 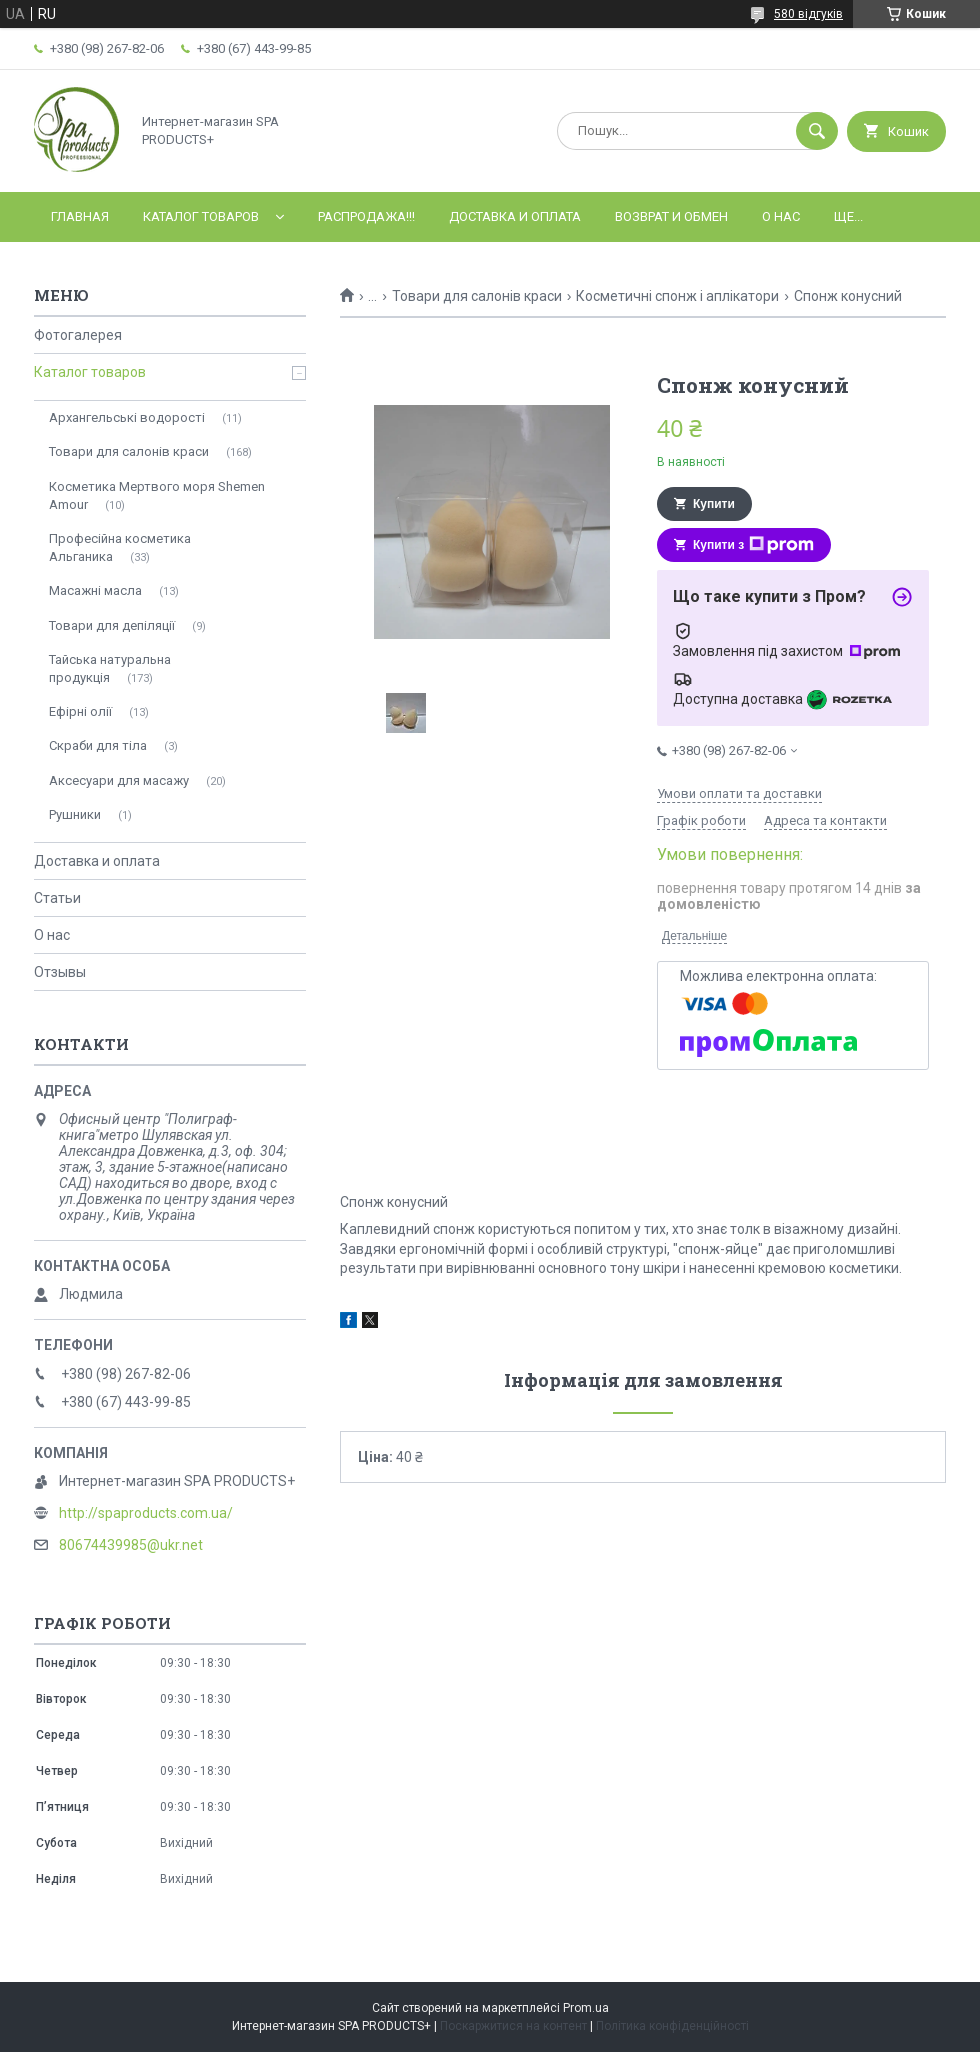 I want to click on Prom.ua, so click(x=586, y=2008).